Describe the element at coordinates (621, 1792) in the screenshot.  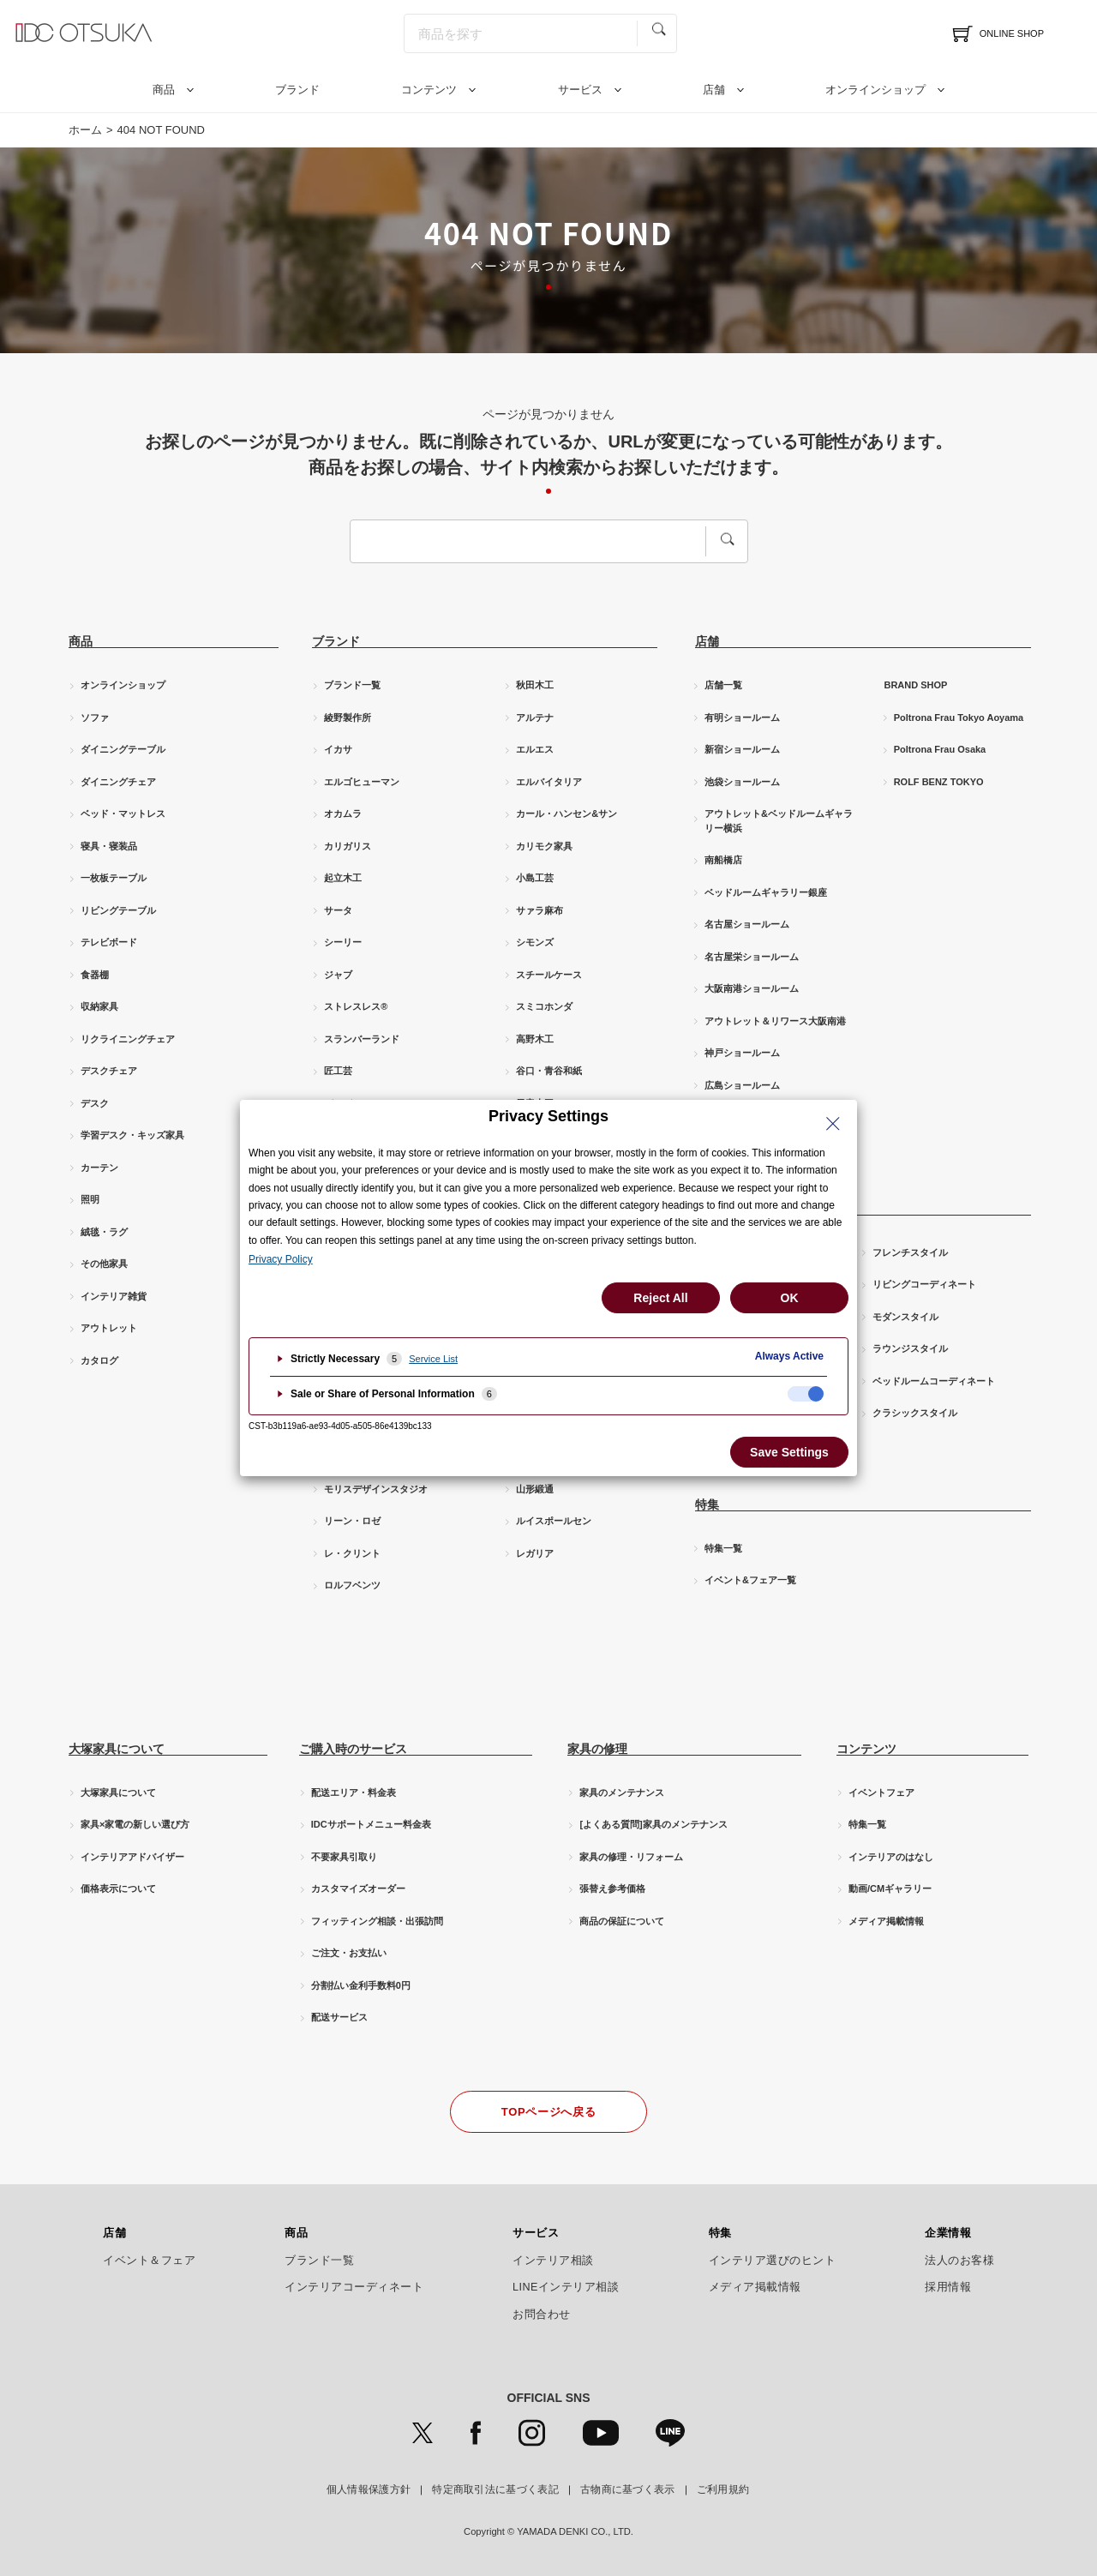
I see `家具のメンテナンス` at that location.